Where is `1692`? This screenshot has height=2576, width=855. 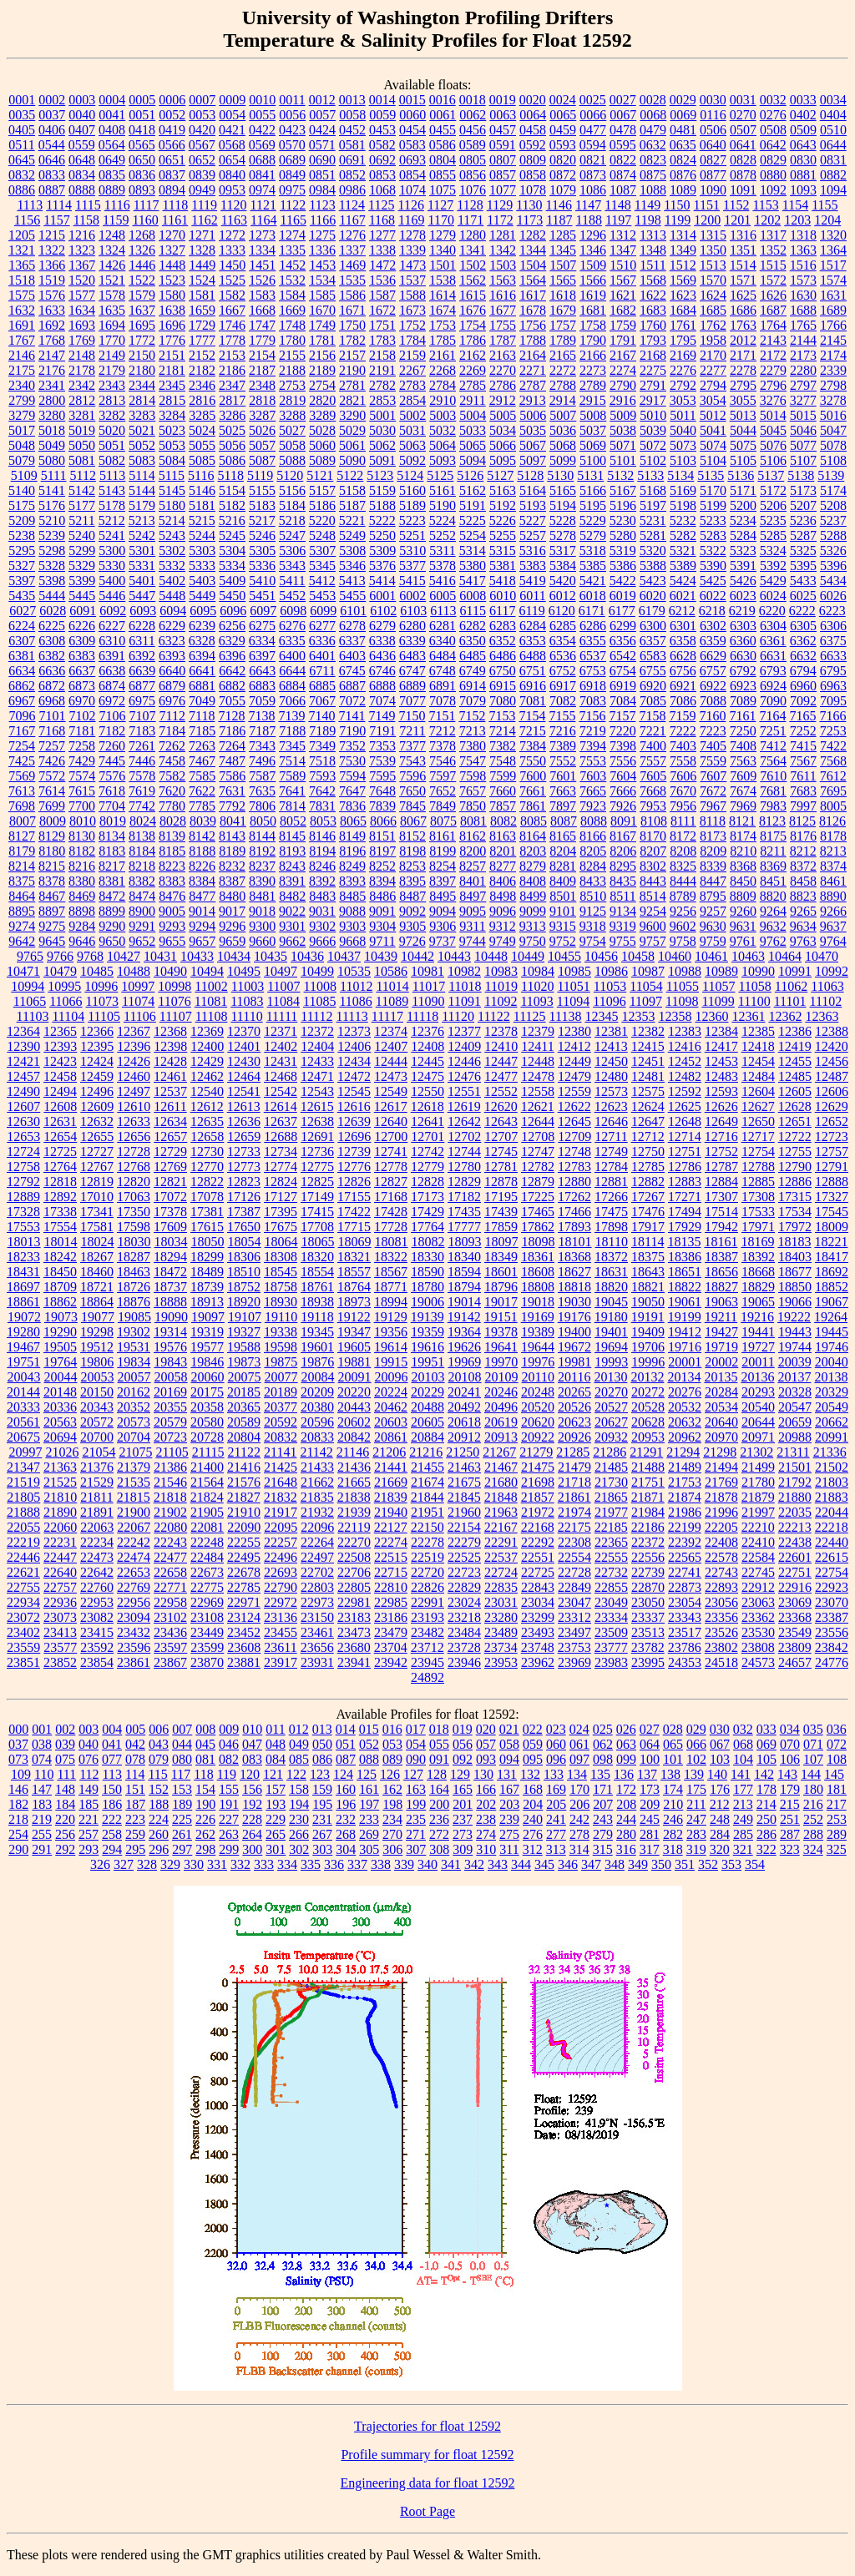 1692 is located at coordinates (51, 325).